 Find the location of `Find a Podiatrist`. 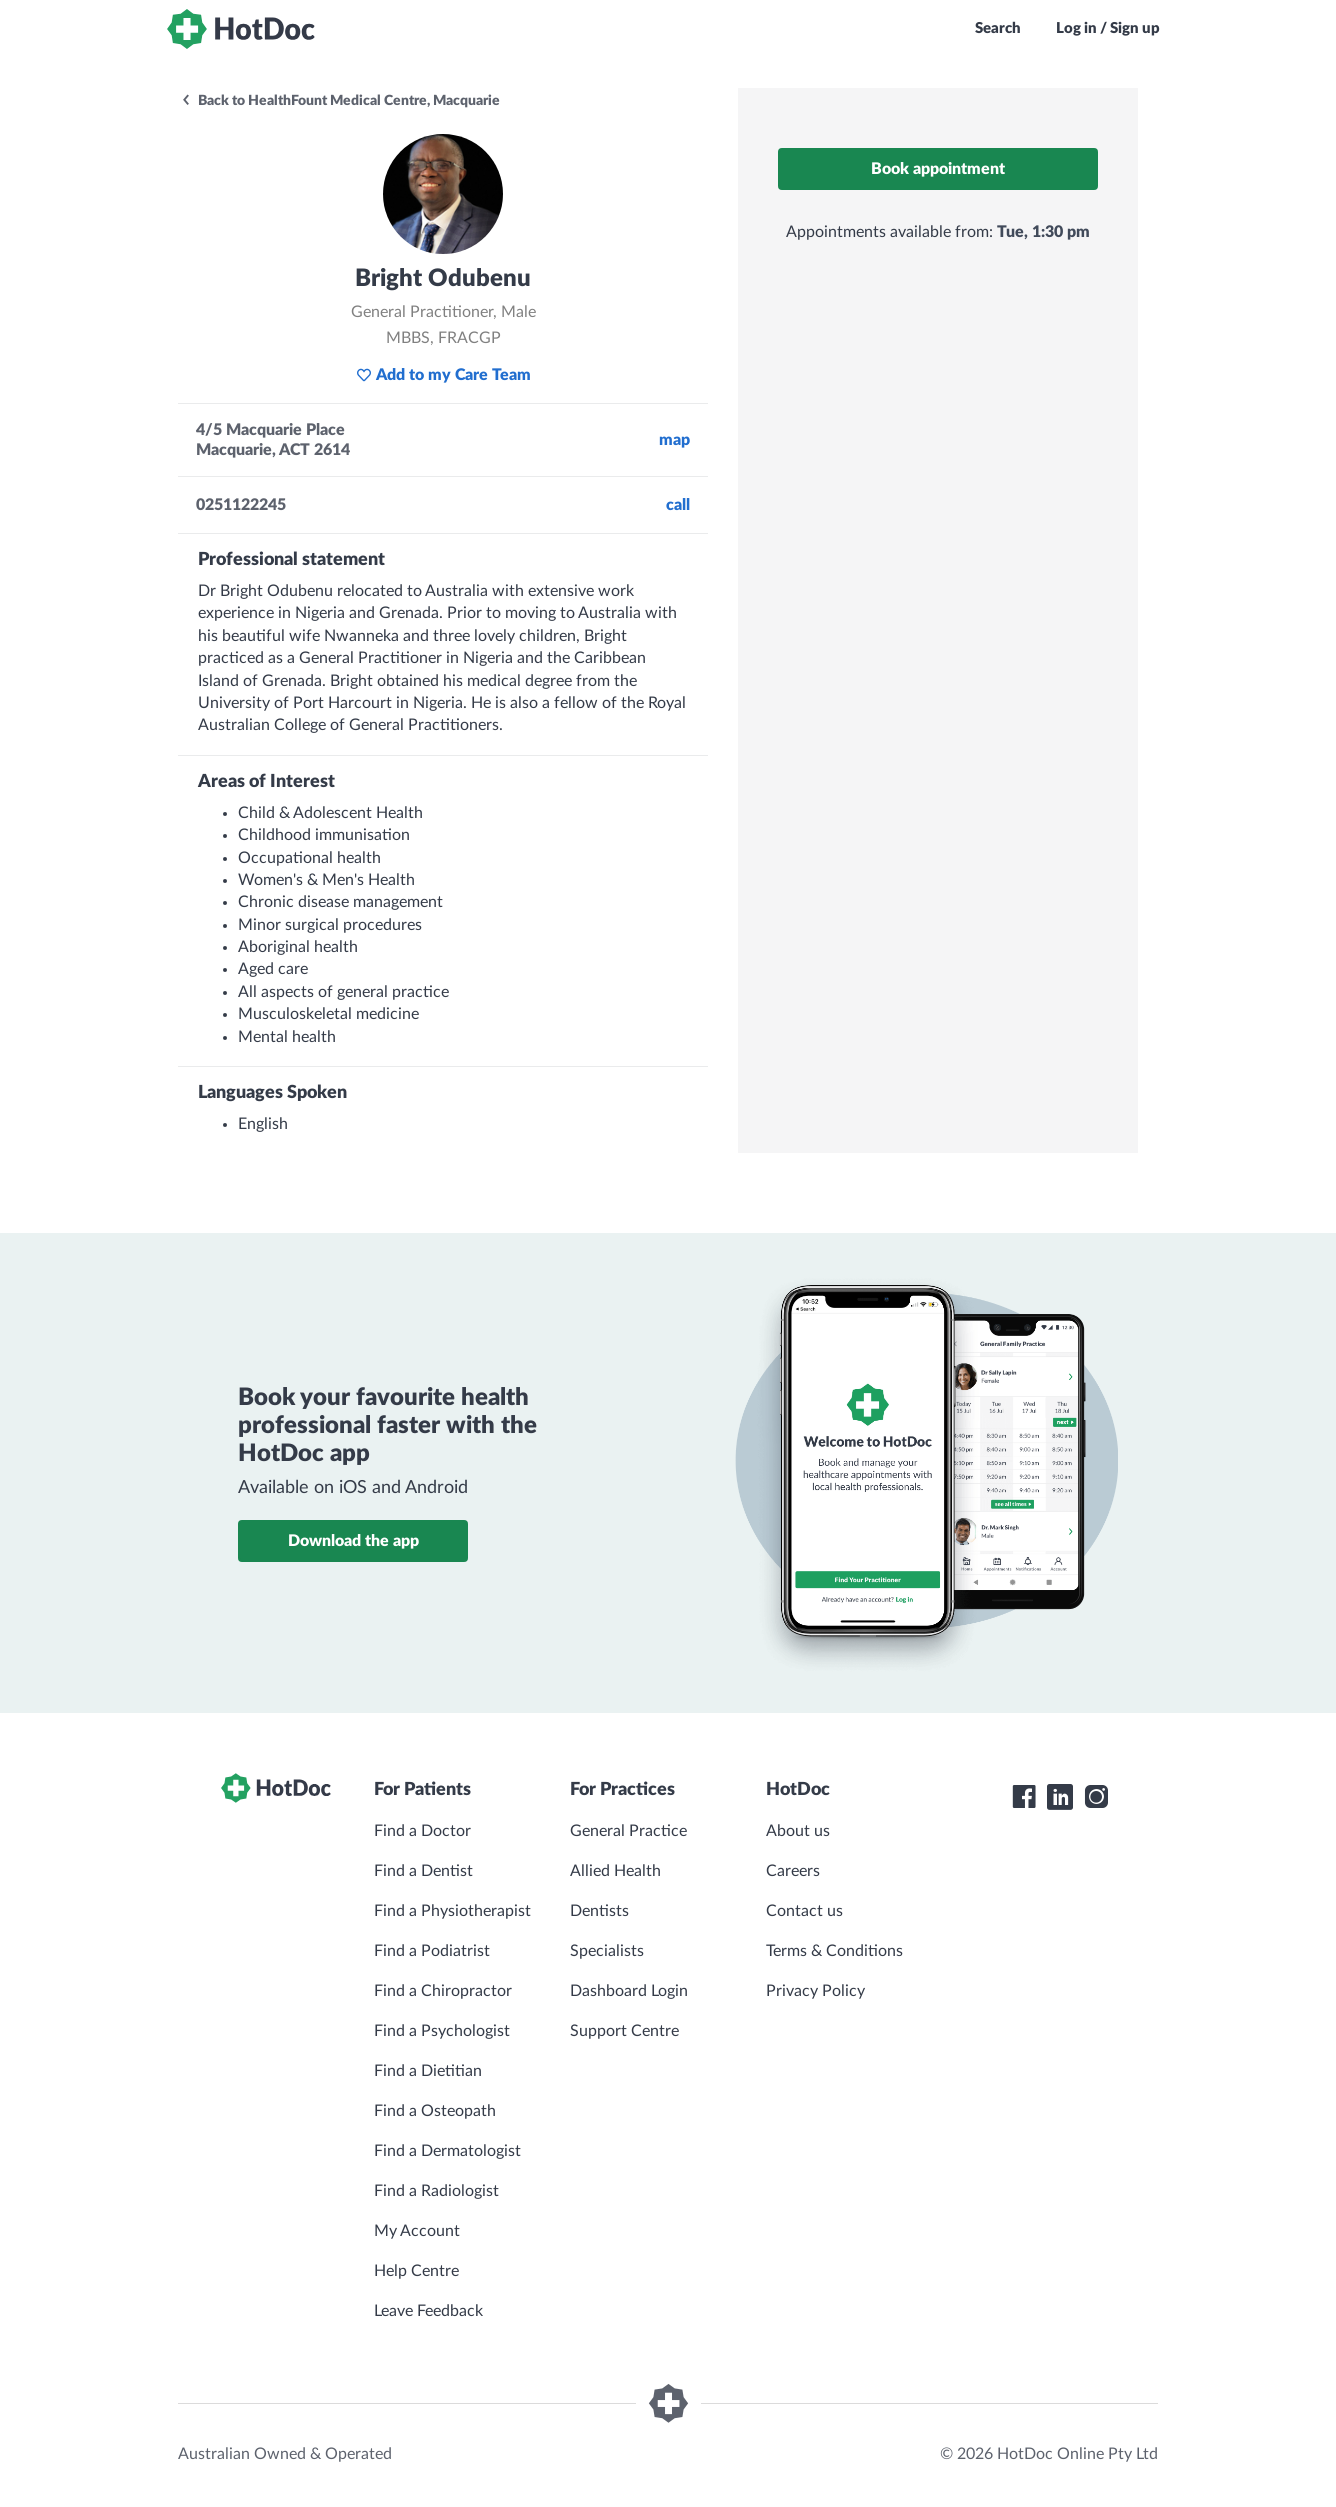

Find a Podiatrist is located at coordinates (432, 1951).